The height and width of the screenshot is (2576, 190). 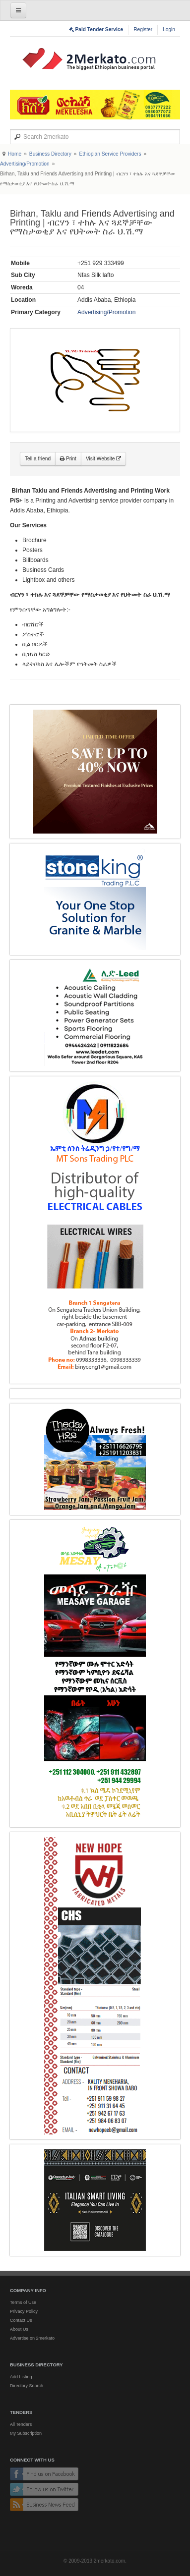 I want to click on Advertising/Promotion, so click(x=25, y=164).